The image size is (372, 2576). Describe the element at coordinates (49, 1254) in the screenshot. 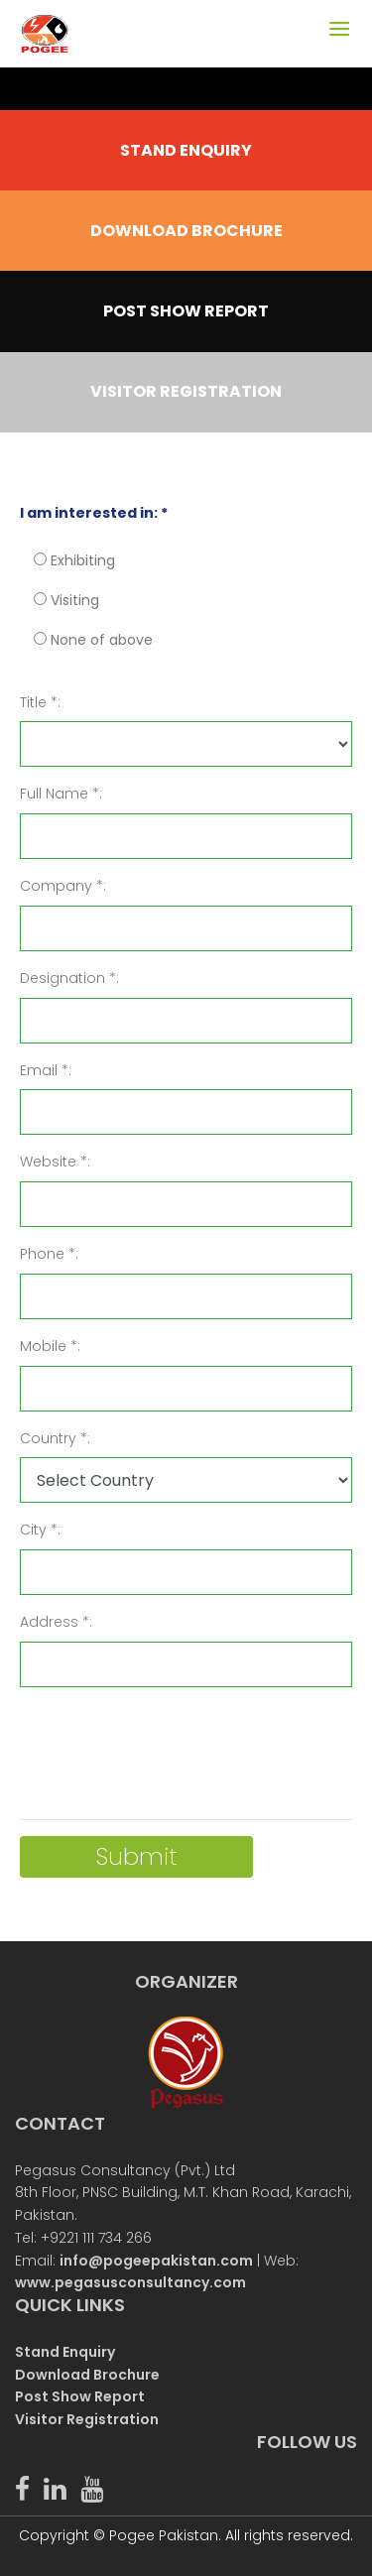

I see `Phone *:` at that location.